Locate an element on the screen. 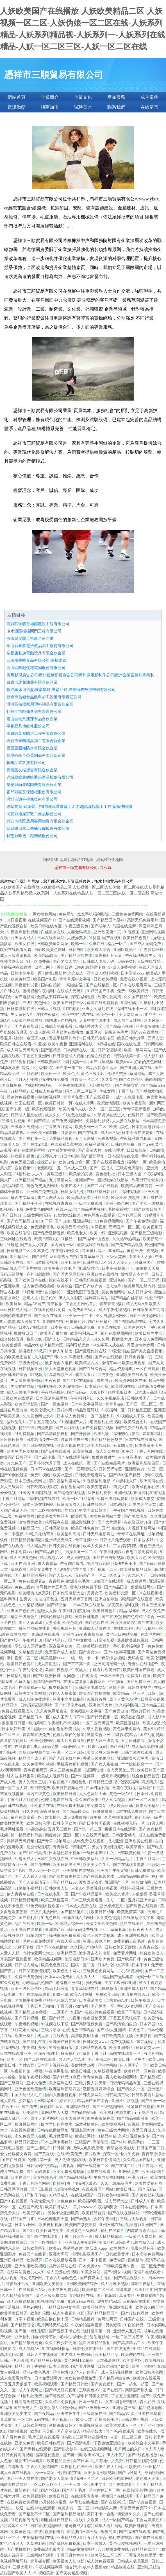 Image resolution: width=166 pixels, height=2576 pixels. 欧美日韩三 is located at coordinates (126, 2189).